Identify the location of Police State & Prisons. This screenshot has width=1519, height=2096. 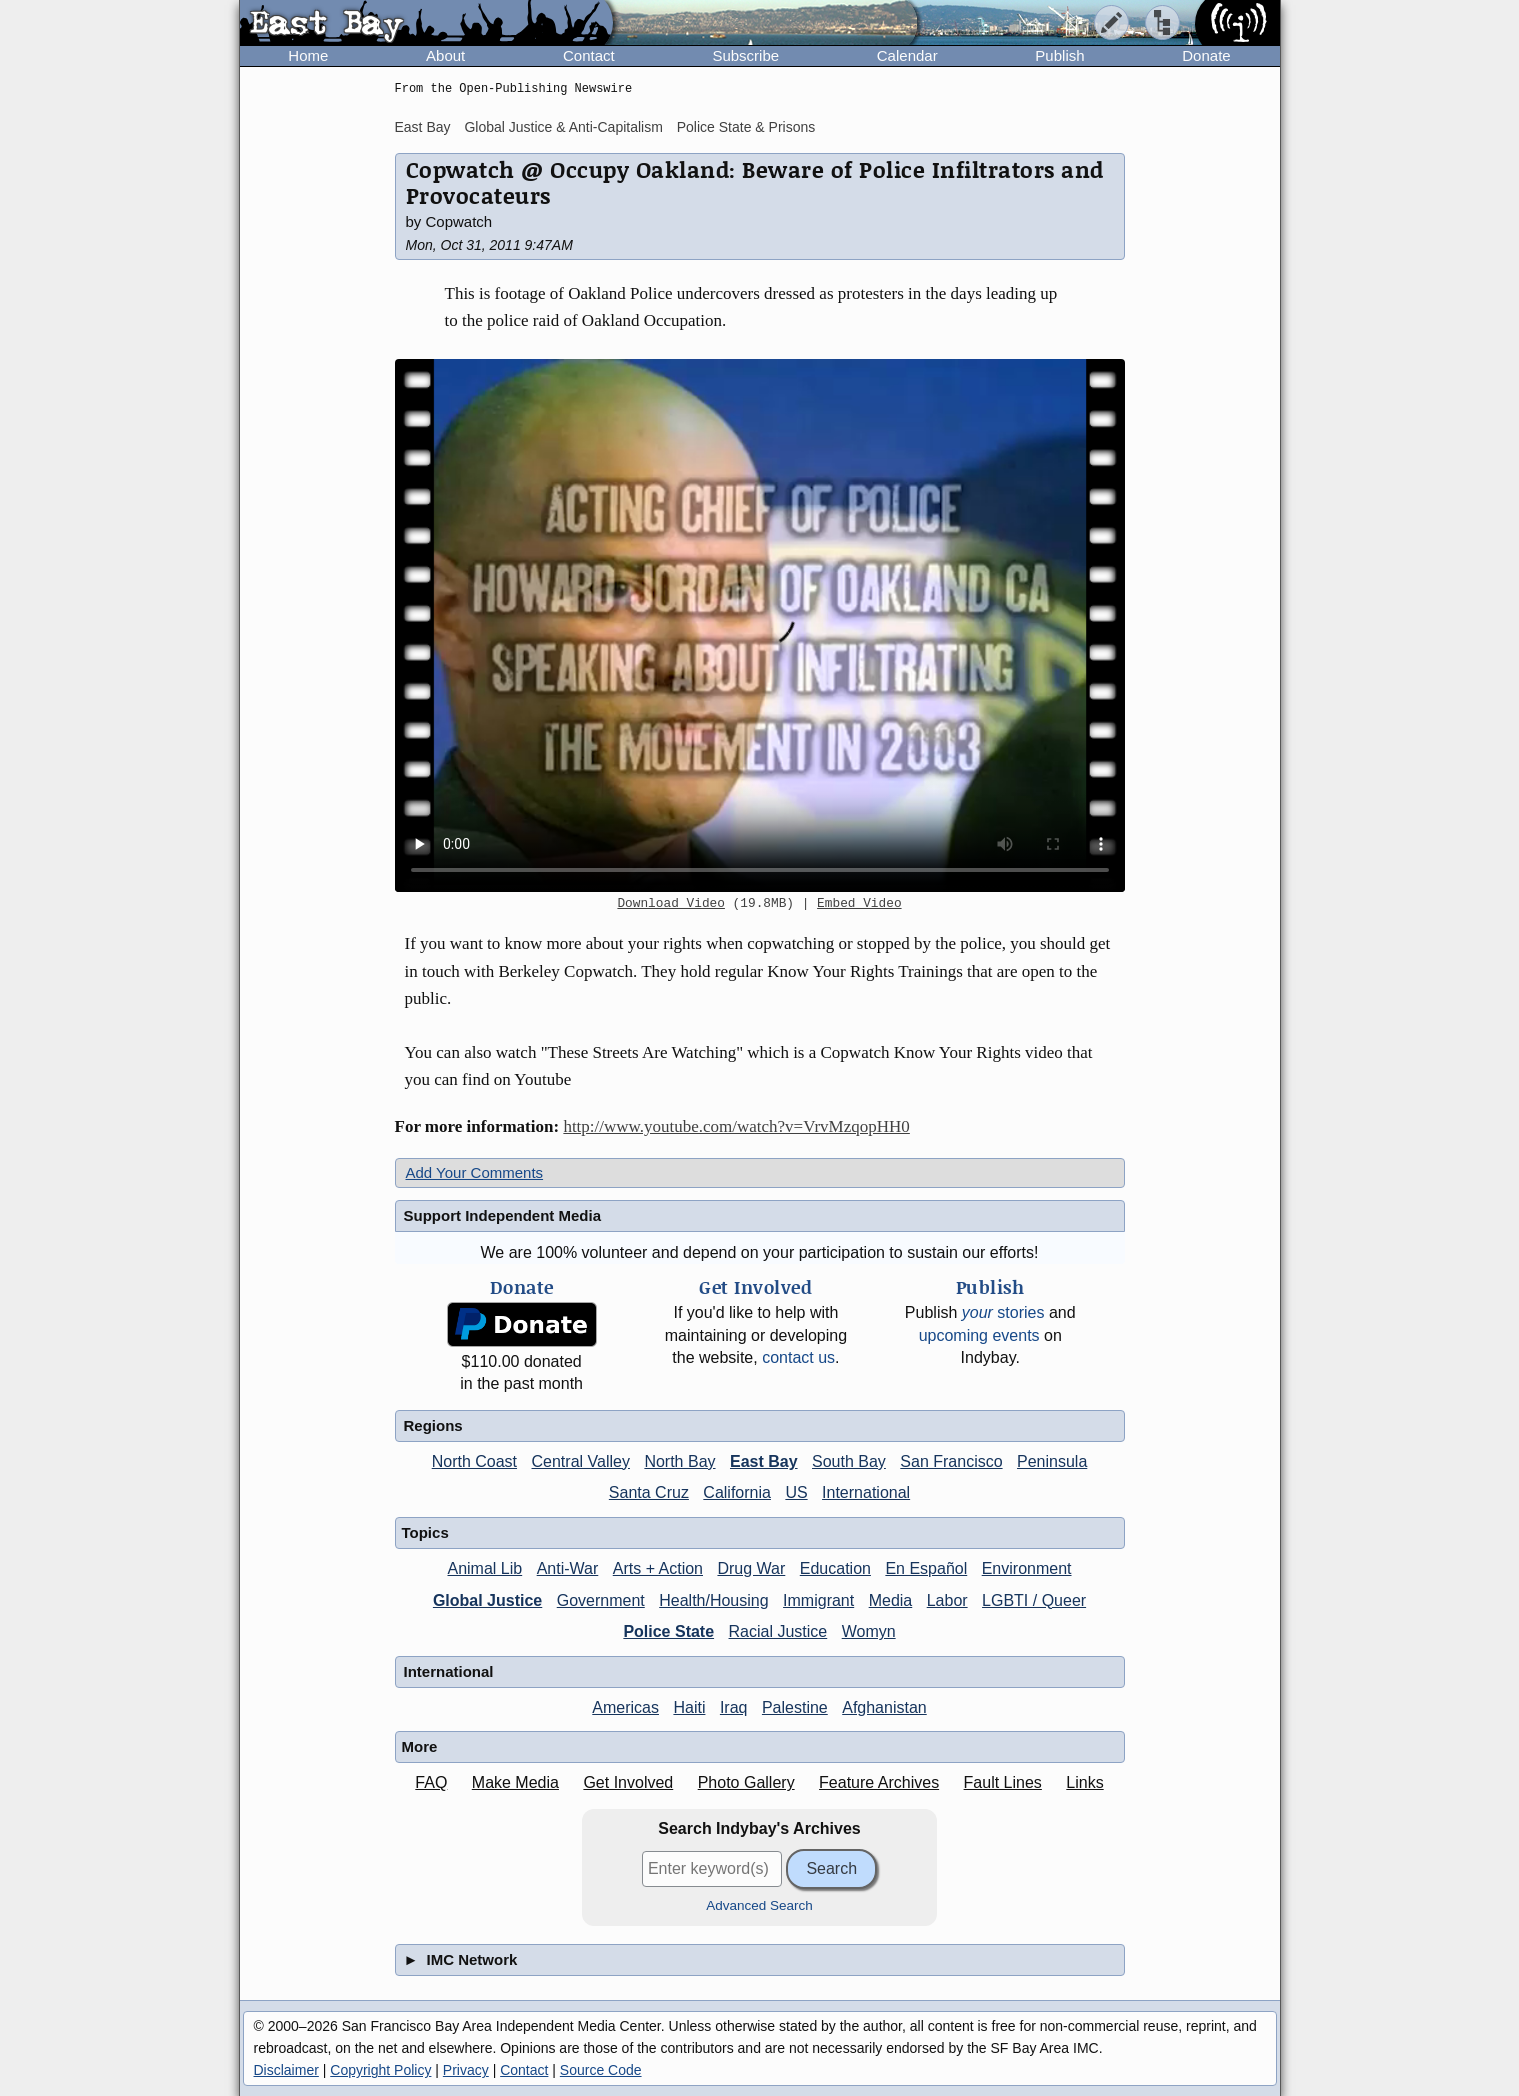
(746, 127).